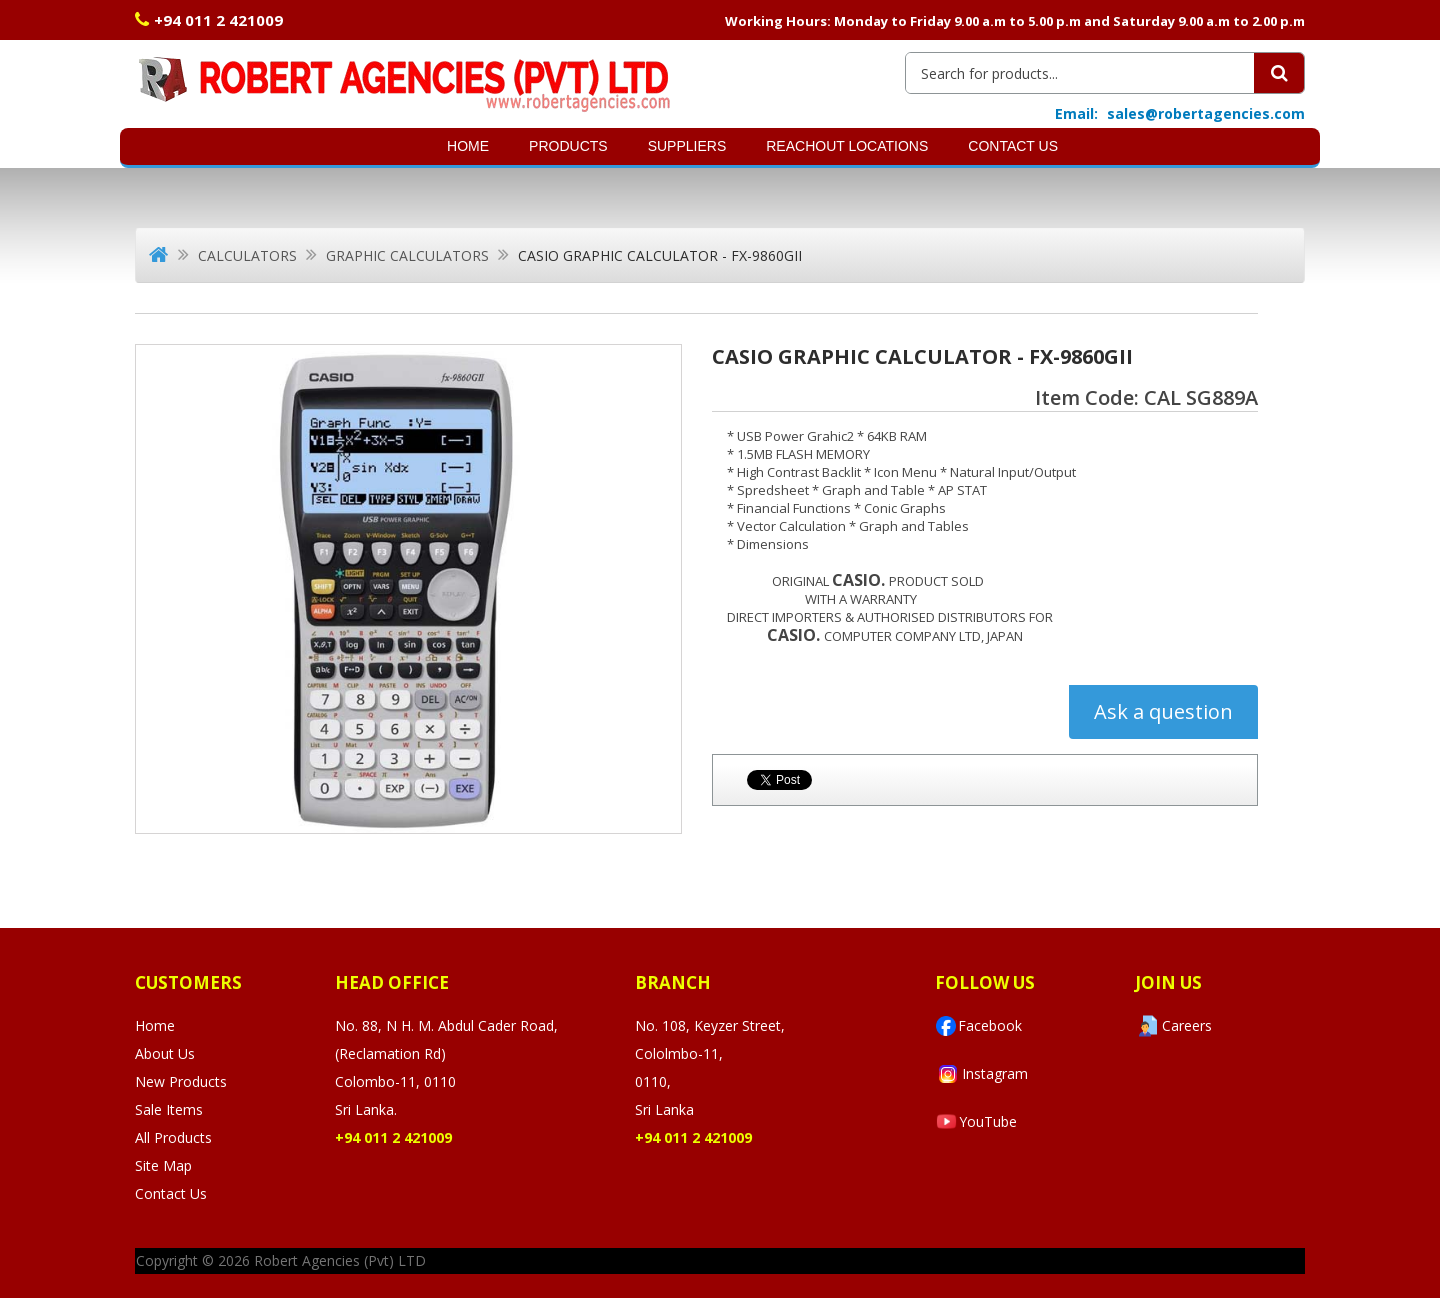  Describe the element at coordinates (976, 1121) in the screenshot. I see `YouTube` at that location.